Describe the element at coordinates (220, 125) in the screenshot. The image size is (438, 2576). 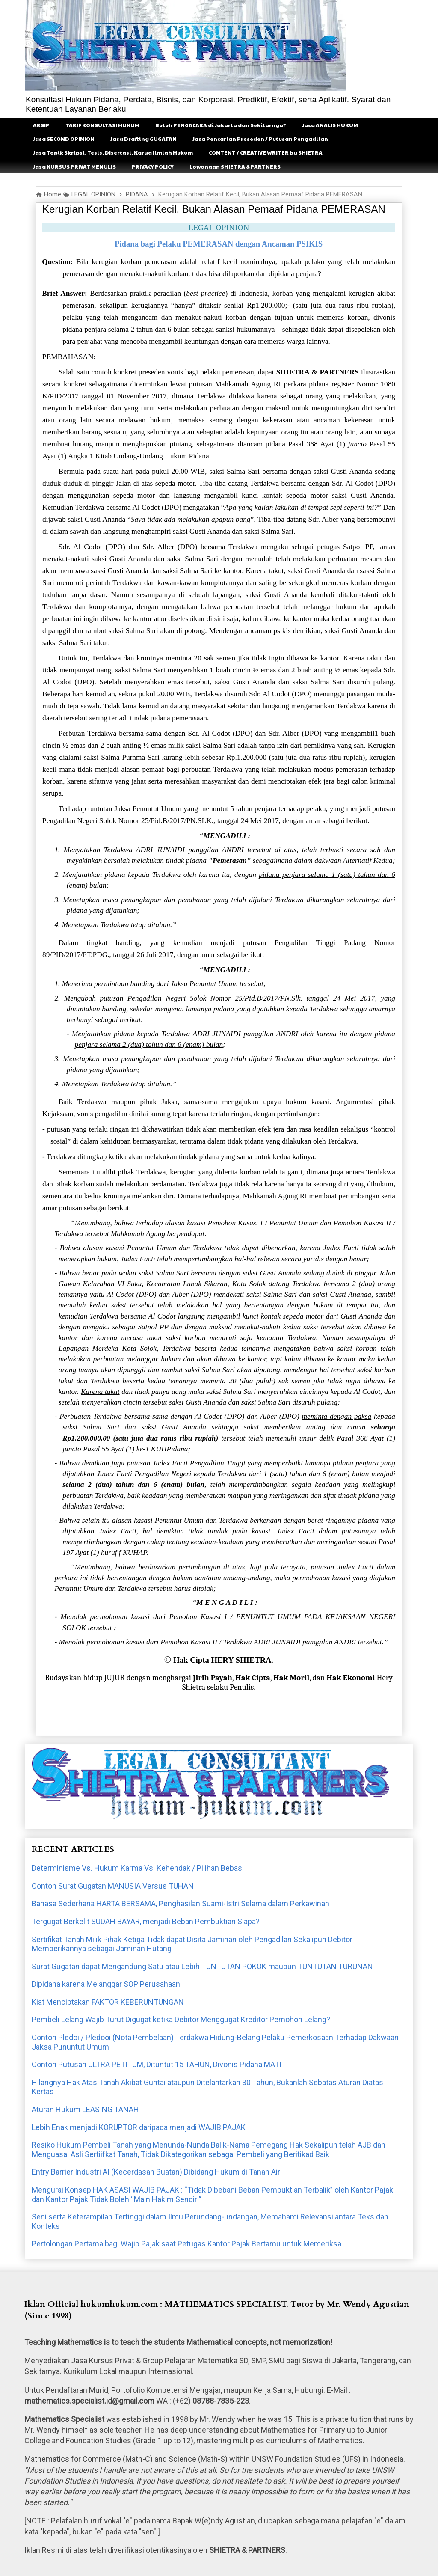
I see `Butuh PENGACARA di Jakarta dan Sekitarnya?` at that location.